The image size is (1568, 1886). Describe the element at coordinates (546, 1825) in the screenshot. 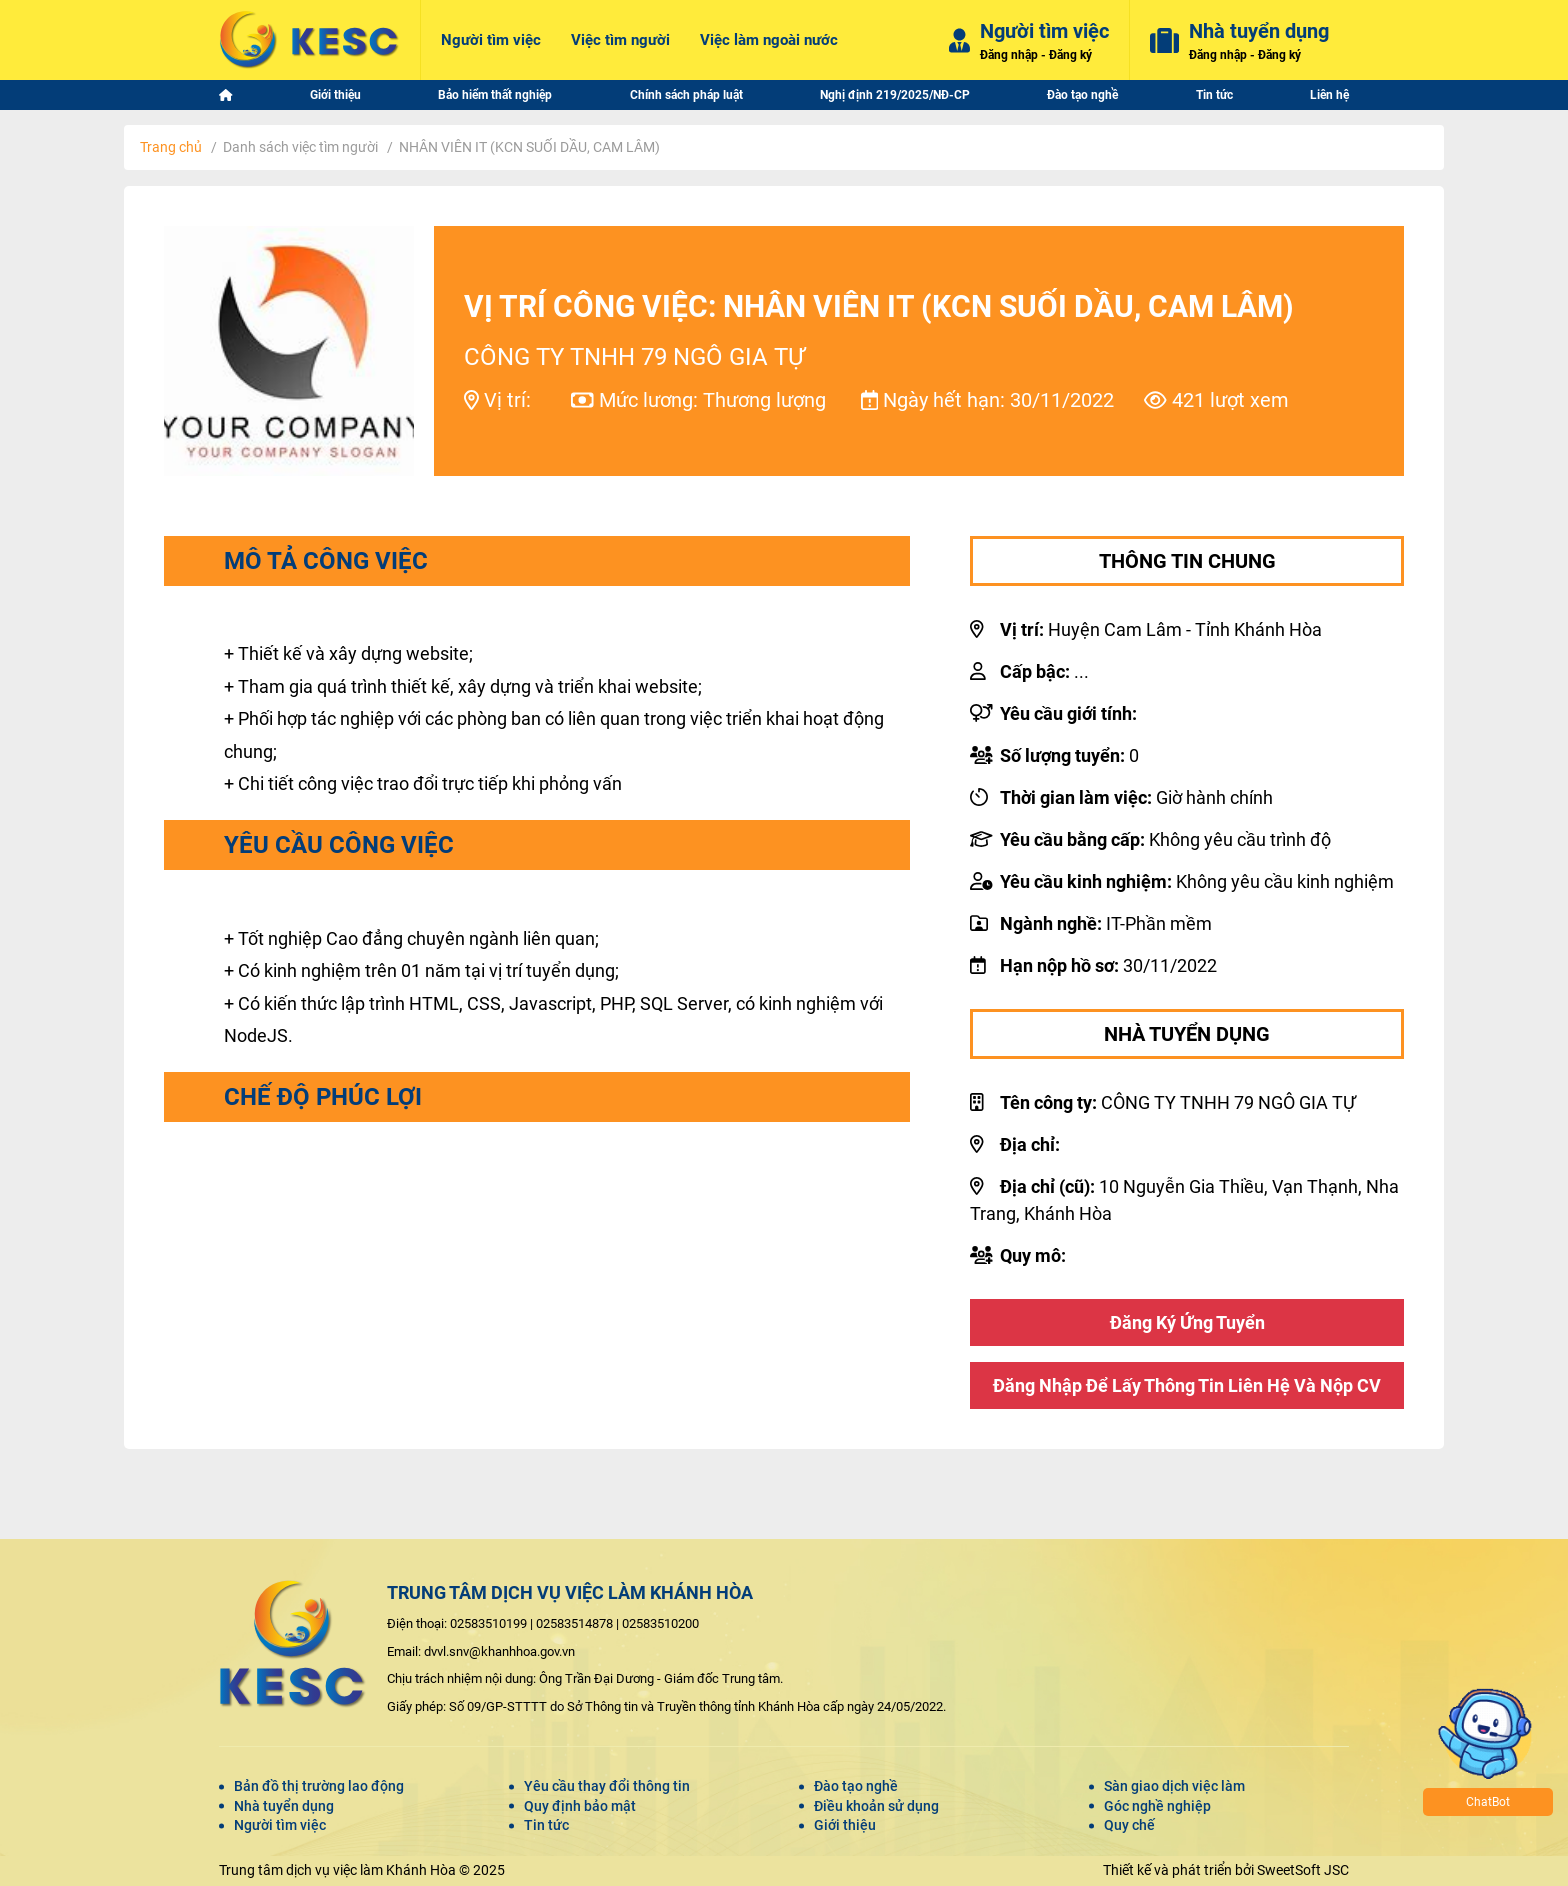

I see `Tin tức` at that location.